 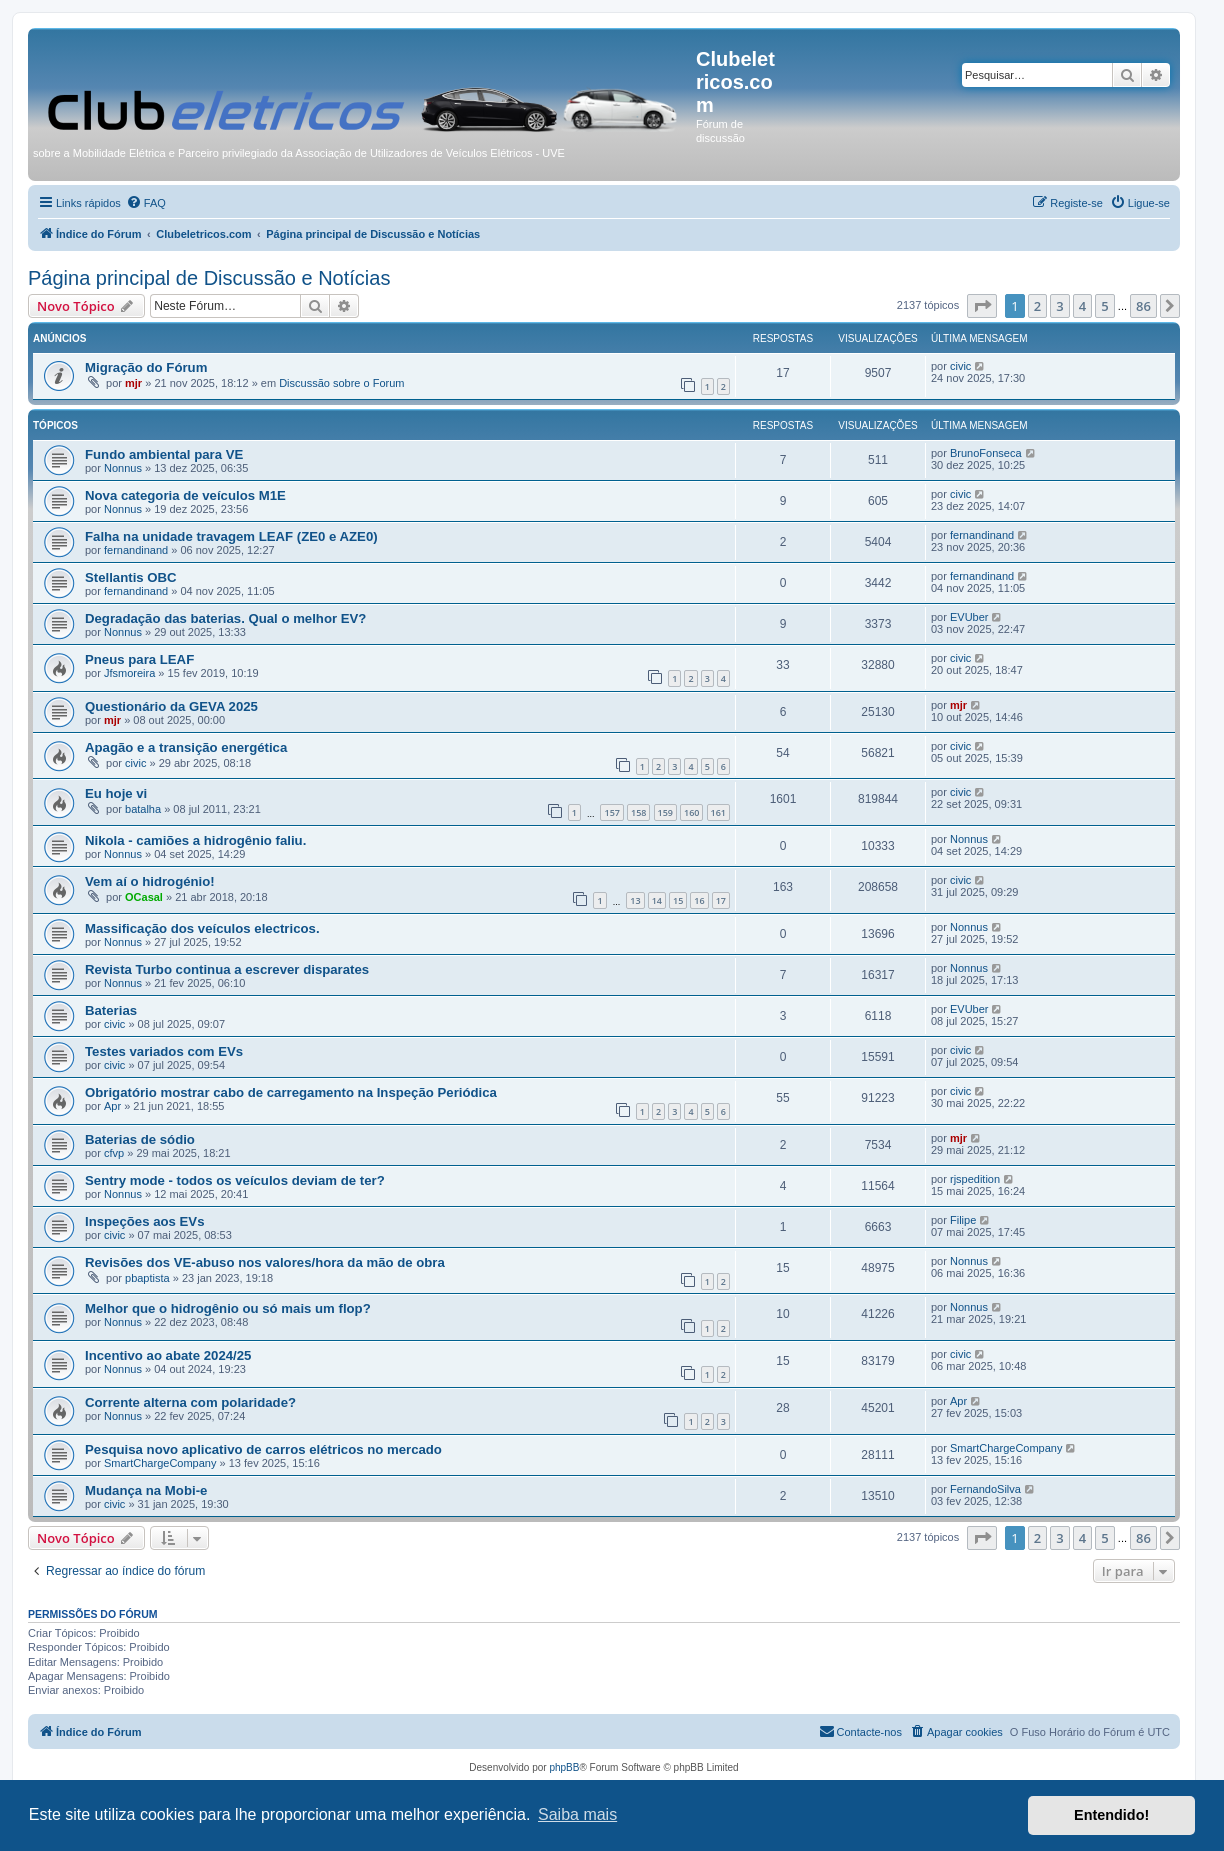 What do you see at coordinates (291, 1092) in the screenshot?
I see `Obrigatório mostrar cabo de carregamento na Inspeção Periódica` at bounding box center [291, 1092].